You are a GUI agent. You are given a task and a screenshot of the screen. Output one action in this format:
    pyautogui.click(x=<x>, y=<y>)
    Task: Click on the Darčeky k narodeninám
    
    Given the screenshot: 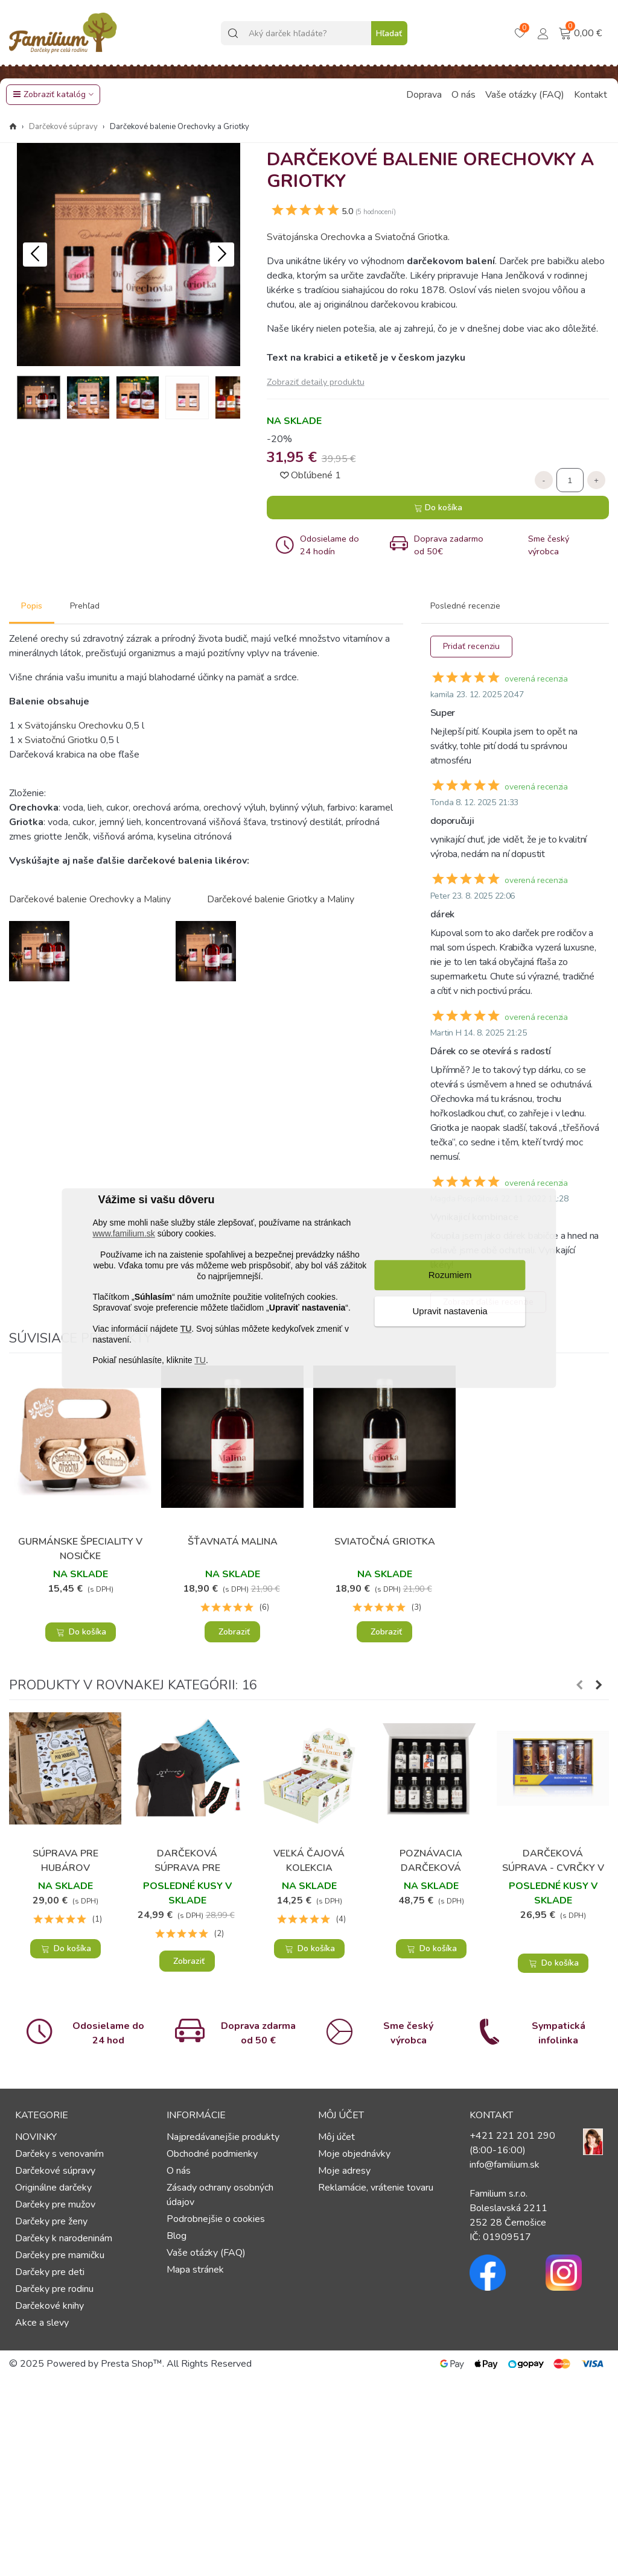 What is the action you would take?
    pyautogui.click(x=63, y=2238)
    